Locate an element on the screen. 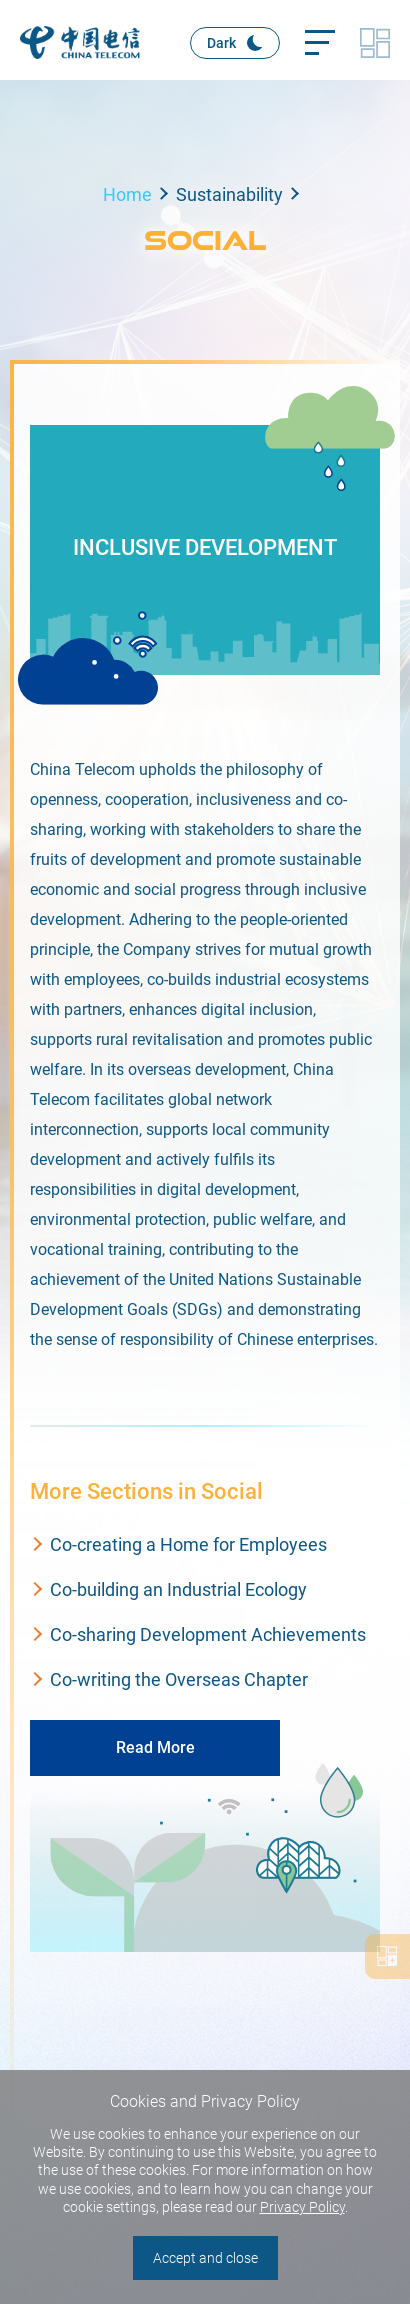  Read More is located at coordinates (155, 1747).